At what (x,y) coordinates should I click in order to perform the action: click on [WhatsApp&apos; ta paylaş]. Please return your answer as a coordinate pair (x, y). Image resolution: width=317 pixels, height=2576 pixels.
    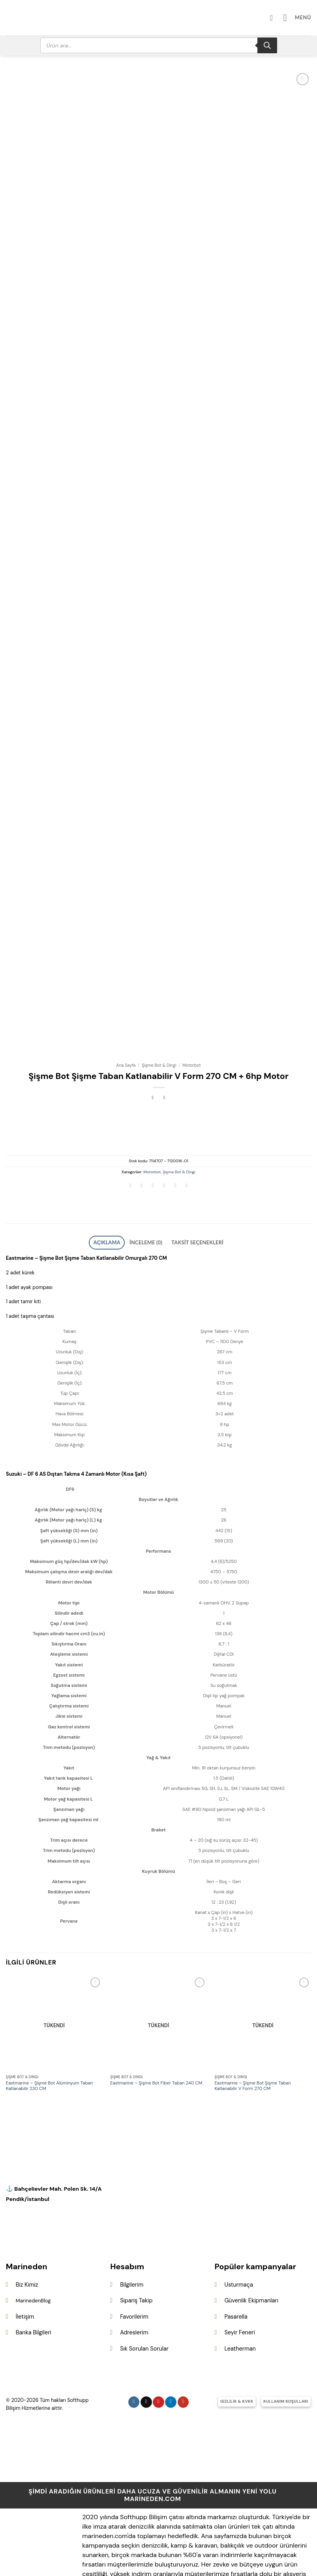
    Looking at the image, I should click on (130, 1154).